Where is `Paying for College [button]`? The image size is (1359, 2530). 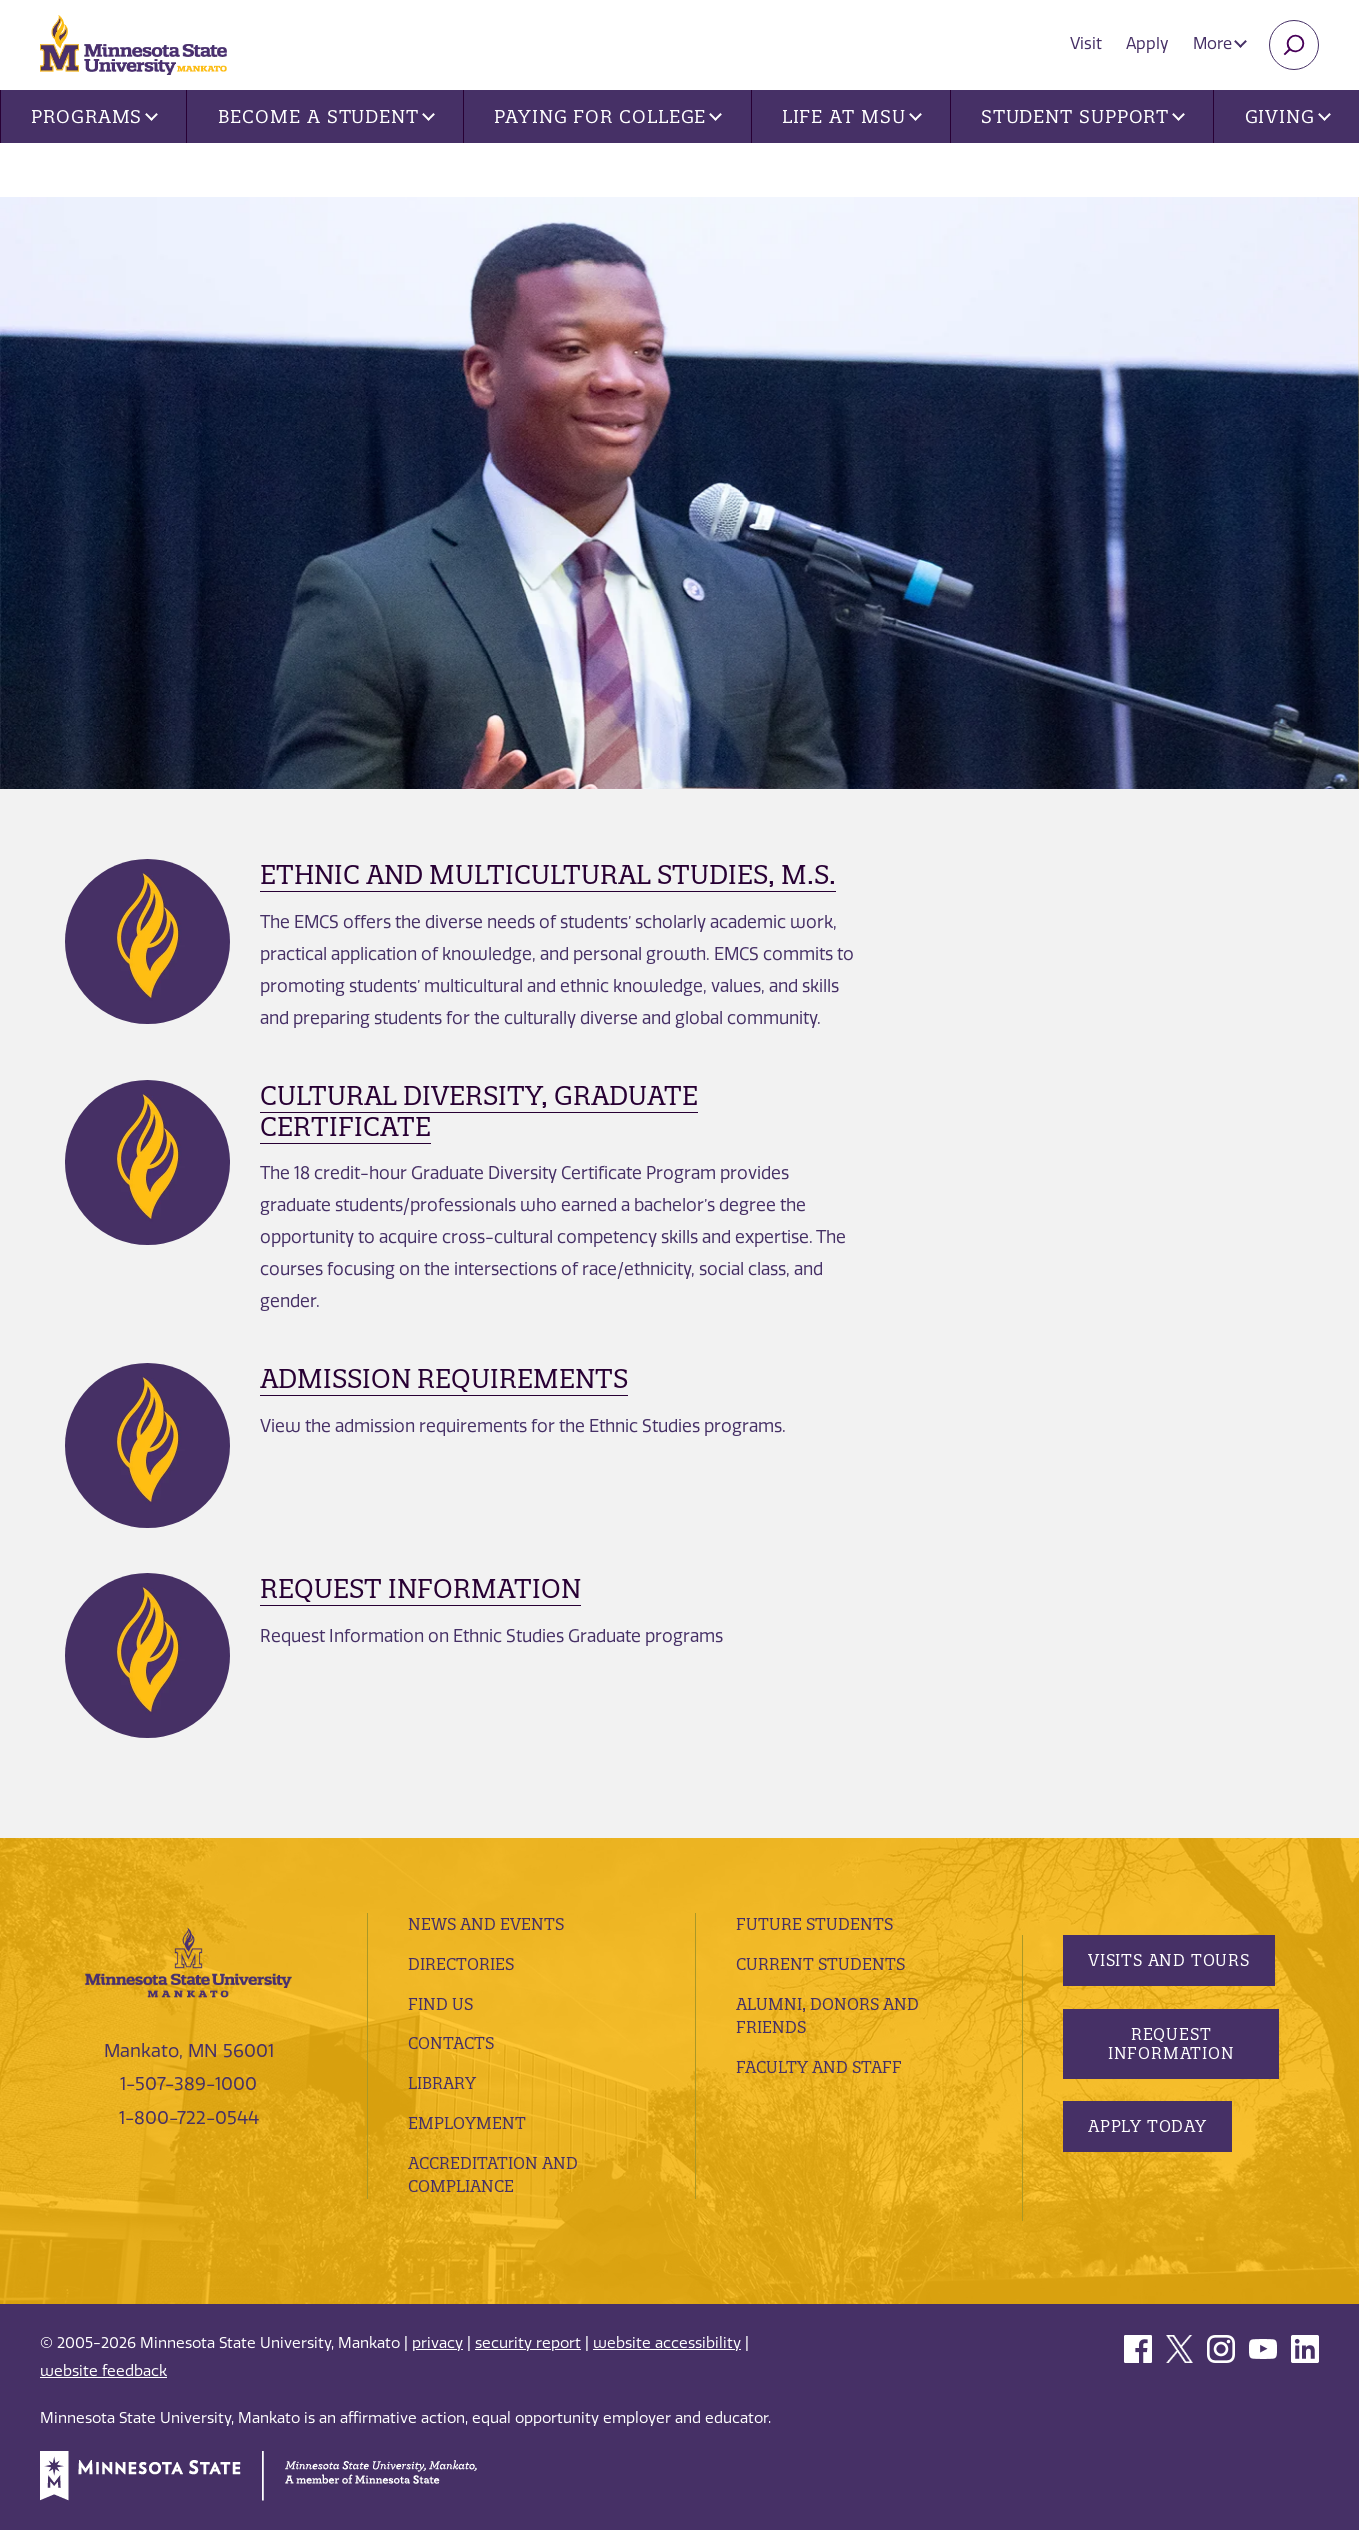
Paying for College [button] is located at coordinates (608, 116).